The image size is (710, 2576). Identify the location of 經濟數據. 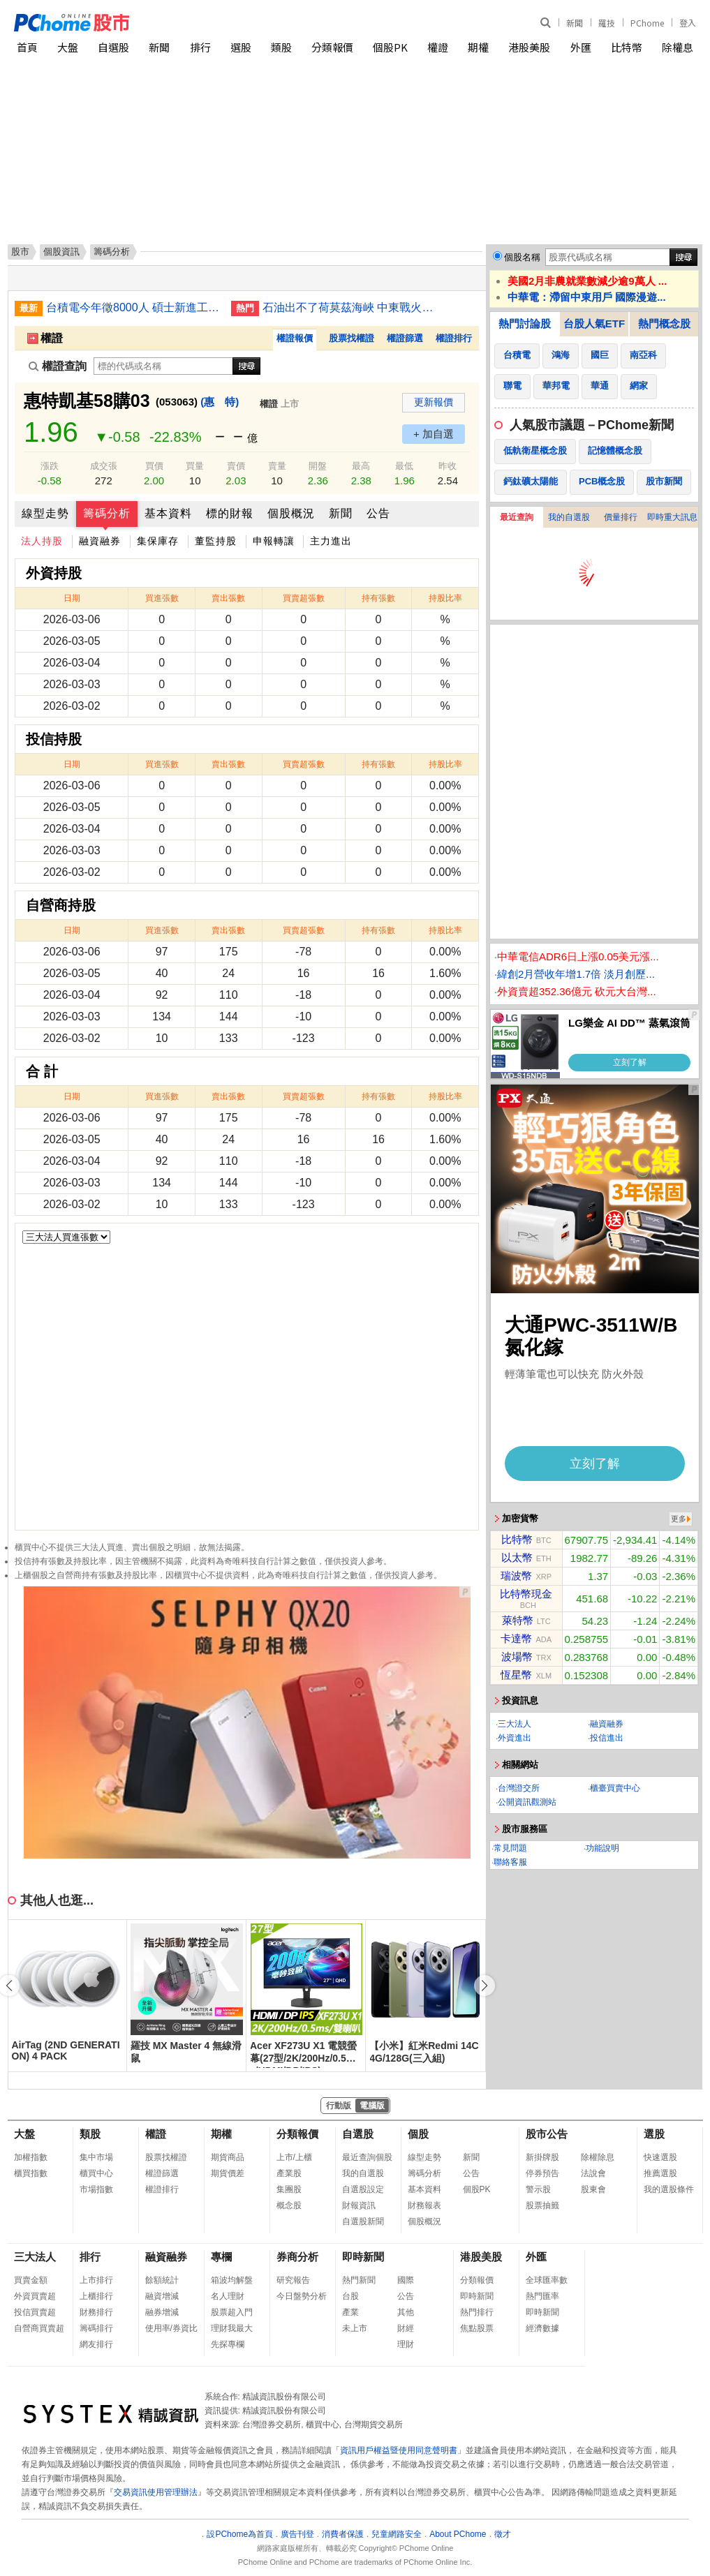
(542, 2328).